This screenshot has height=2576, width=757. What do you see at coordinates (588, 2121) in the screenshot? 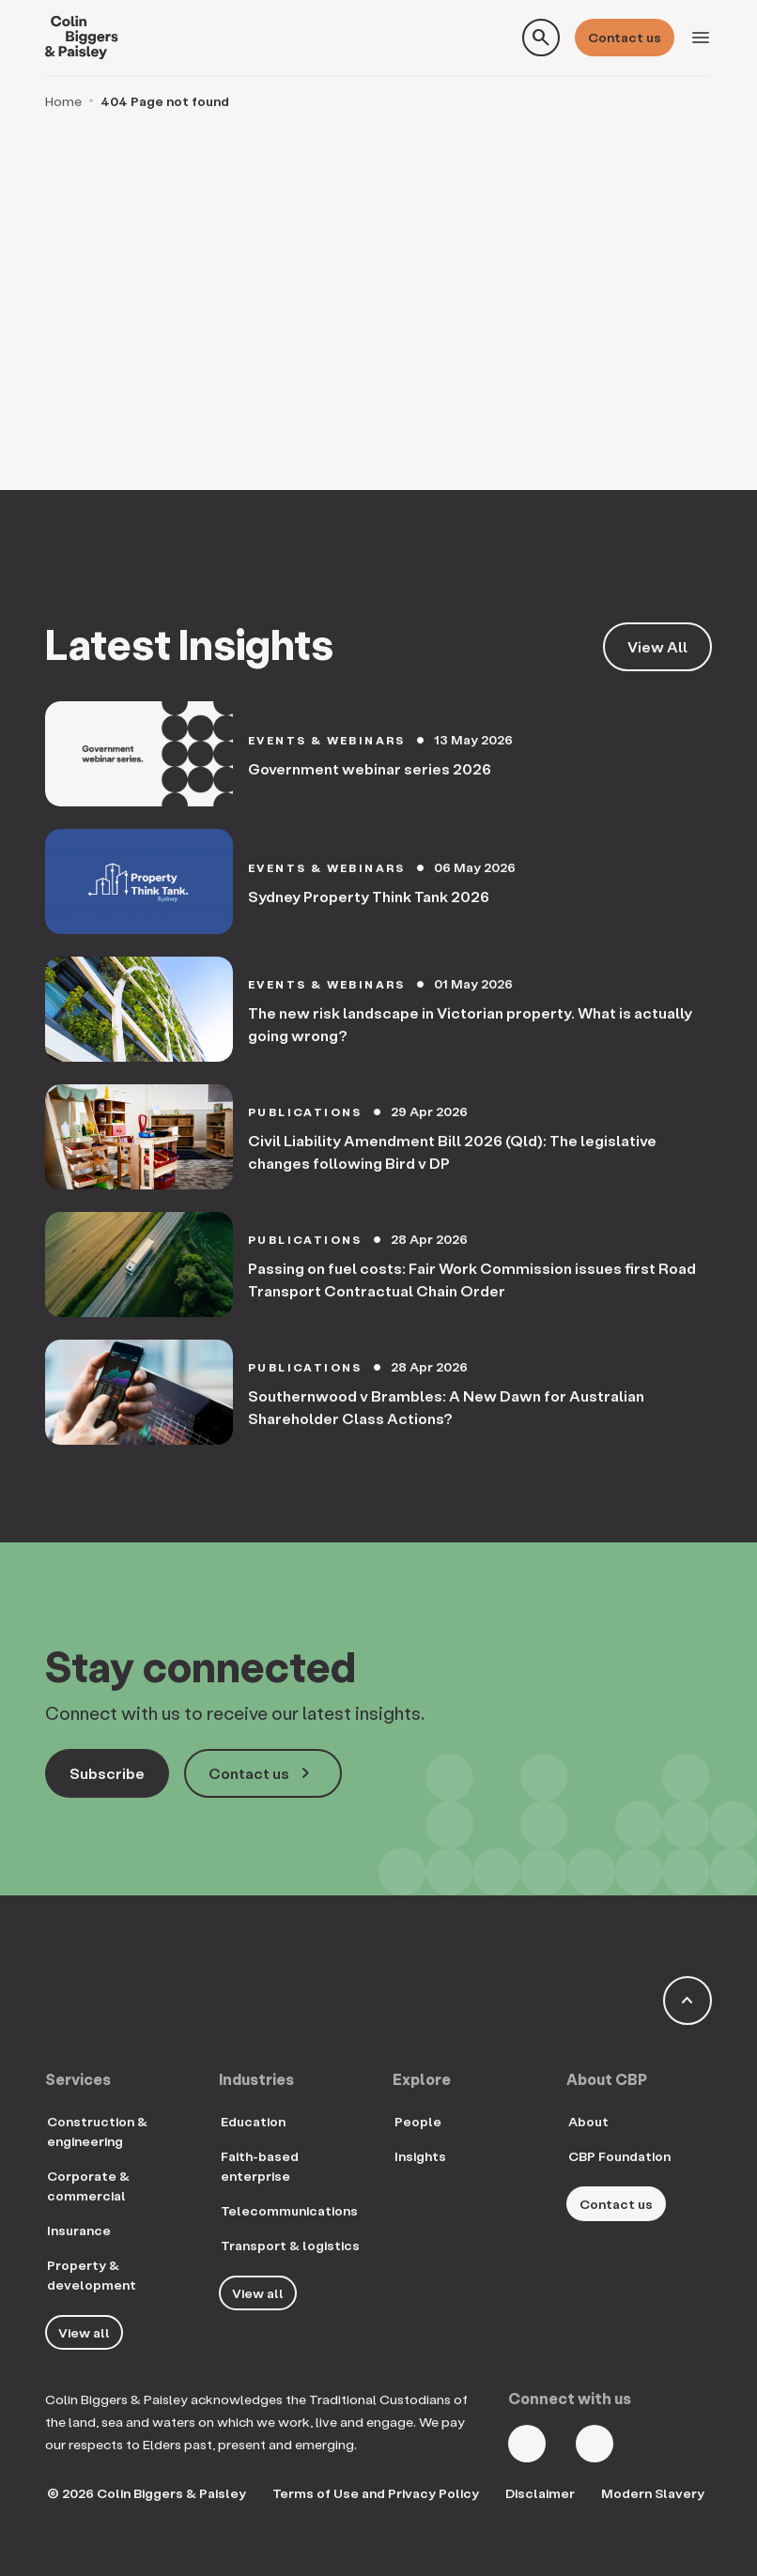
I see `About` at bounding box center [588, 2121].